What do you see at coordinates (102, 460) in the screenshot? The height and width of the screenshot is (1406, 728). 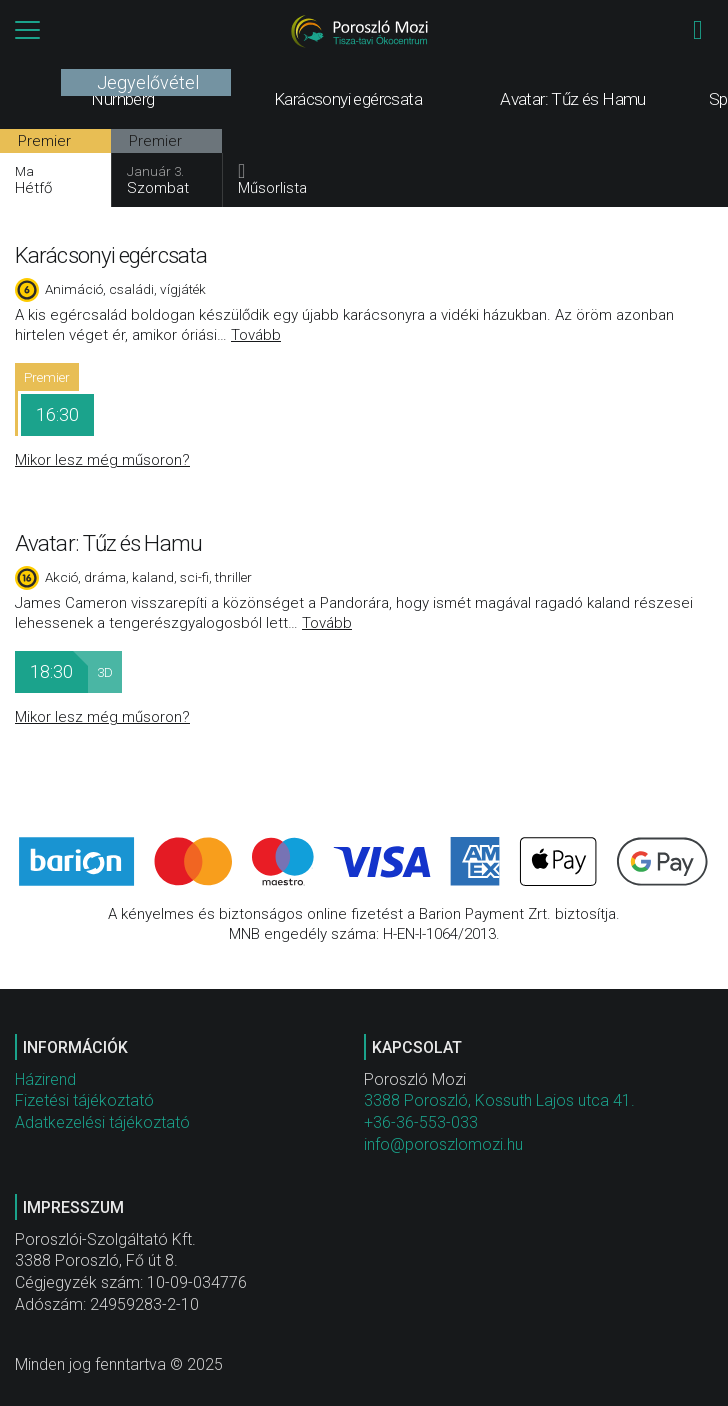 I see `Mikor lesz még műsoron?` at bounding box center [102, 460].